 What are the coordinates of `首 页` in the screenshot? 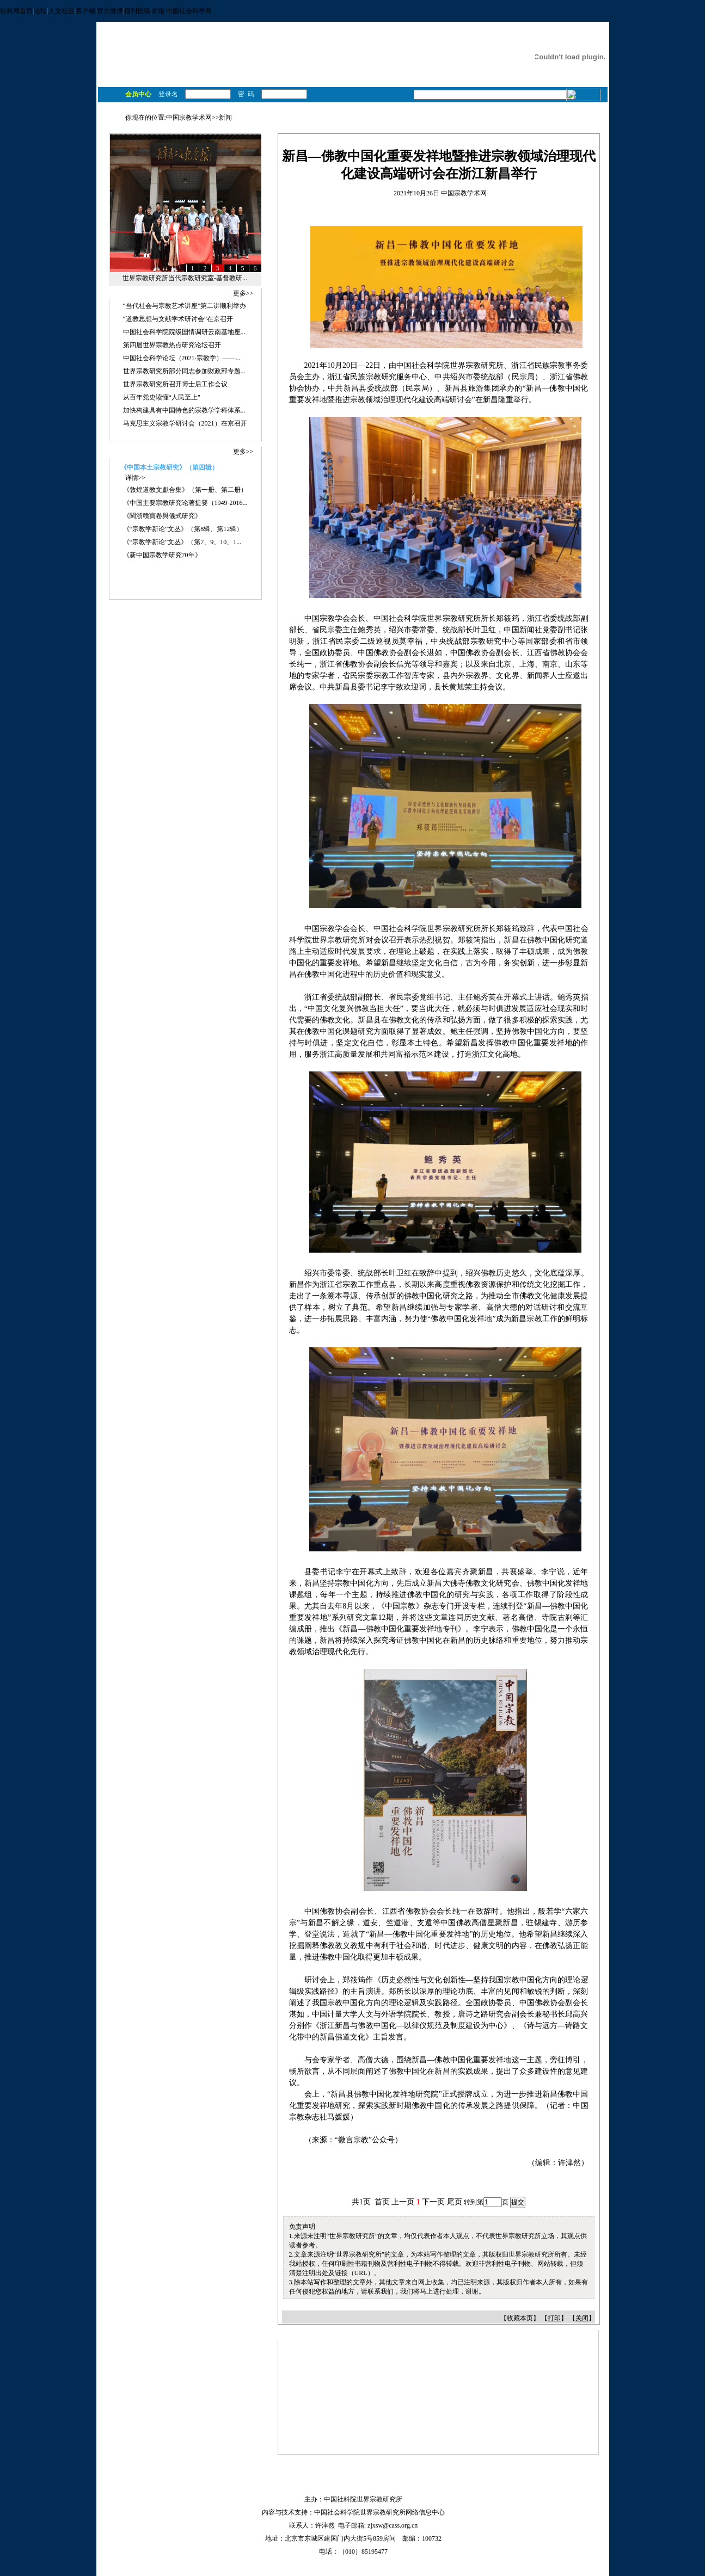 It's located at (113, 77).